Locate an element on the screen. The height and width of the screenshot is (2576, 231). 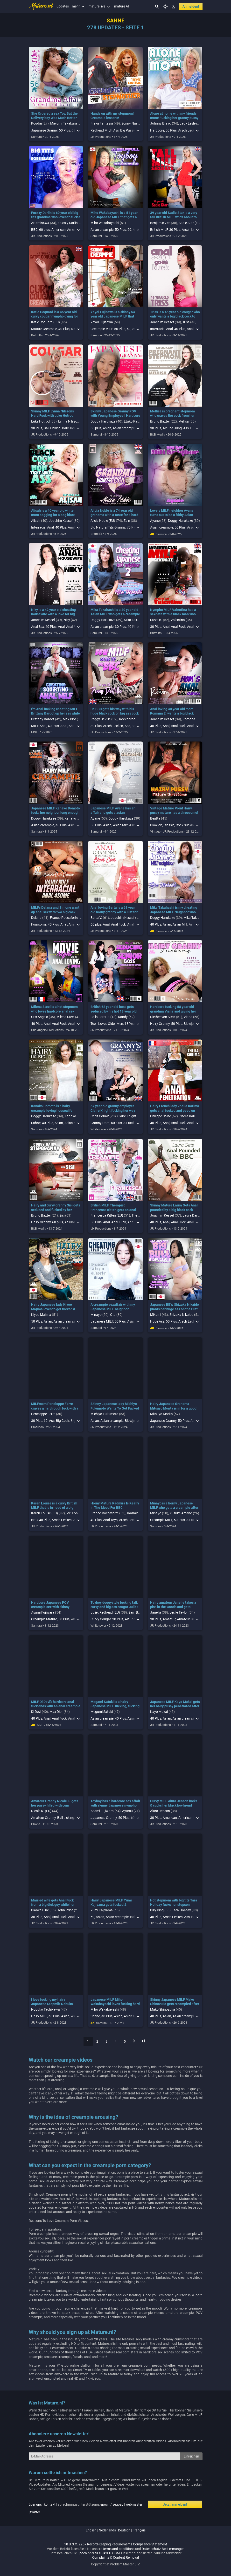
Foxxxy Darlin is located at coordinates (68, 223).